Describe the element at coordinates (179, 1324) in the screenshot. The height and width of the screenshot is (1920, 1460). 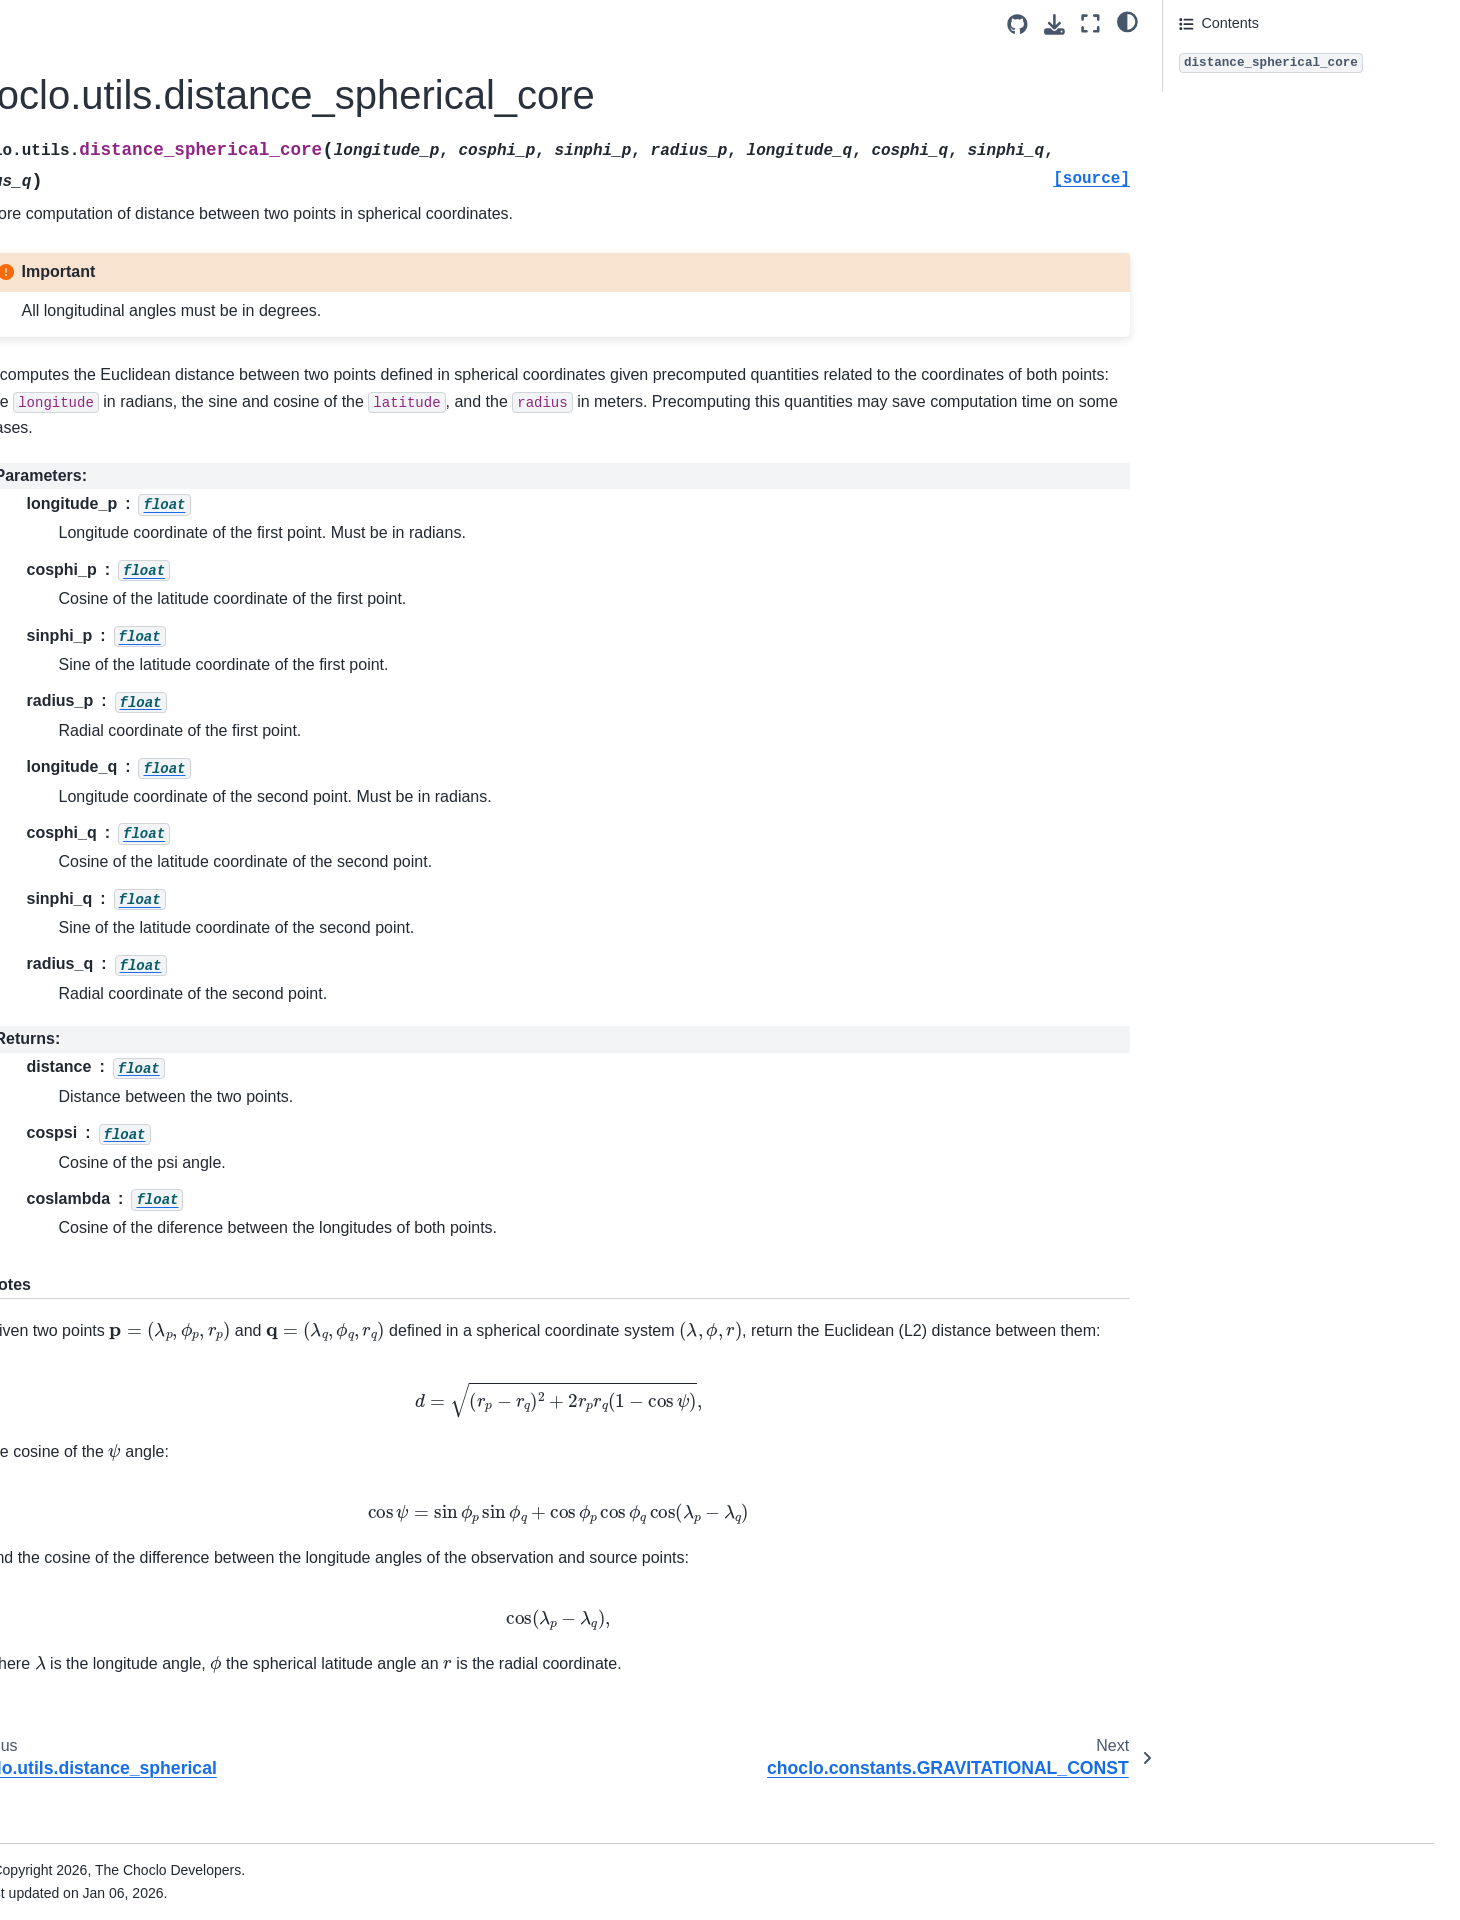
I see `choclo.utils.distance_spherical_core` at that location.